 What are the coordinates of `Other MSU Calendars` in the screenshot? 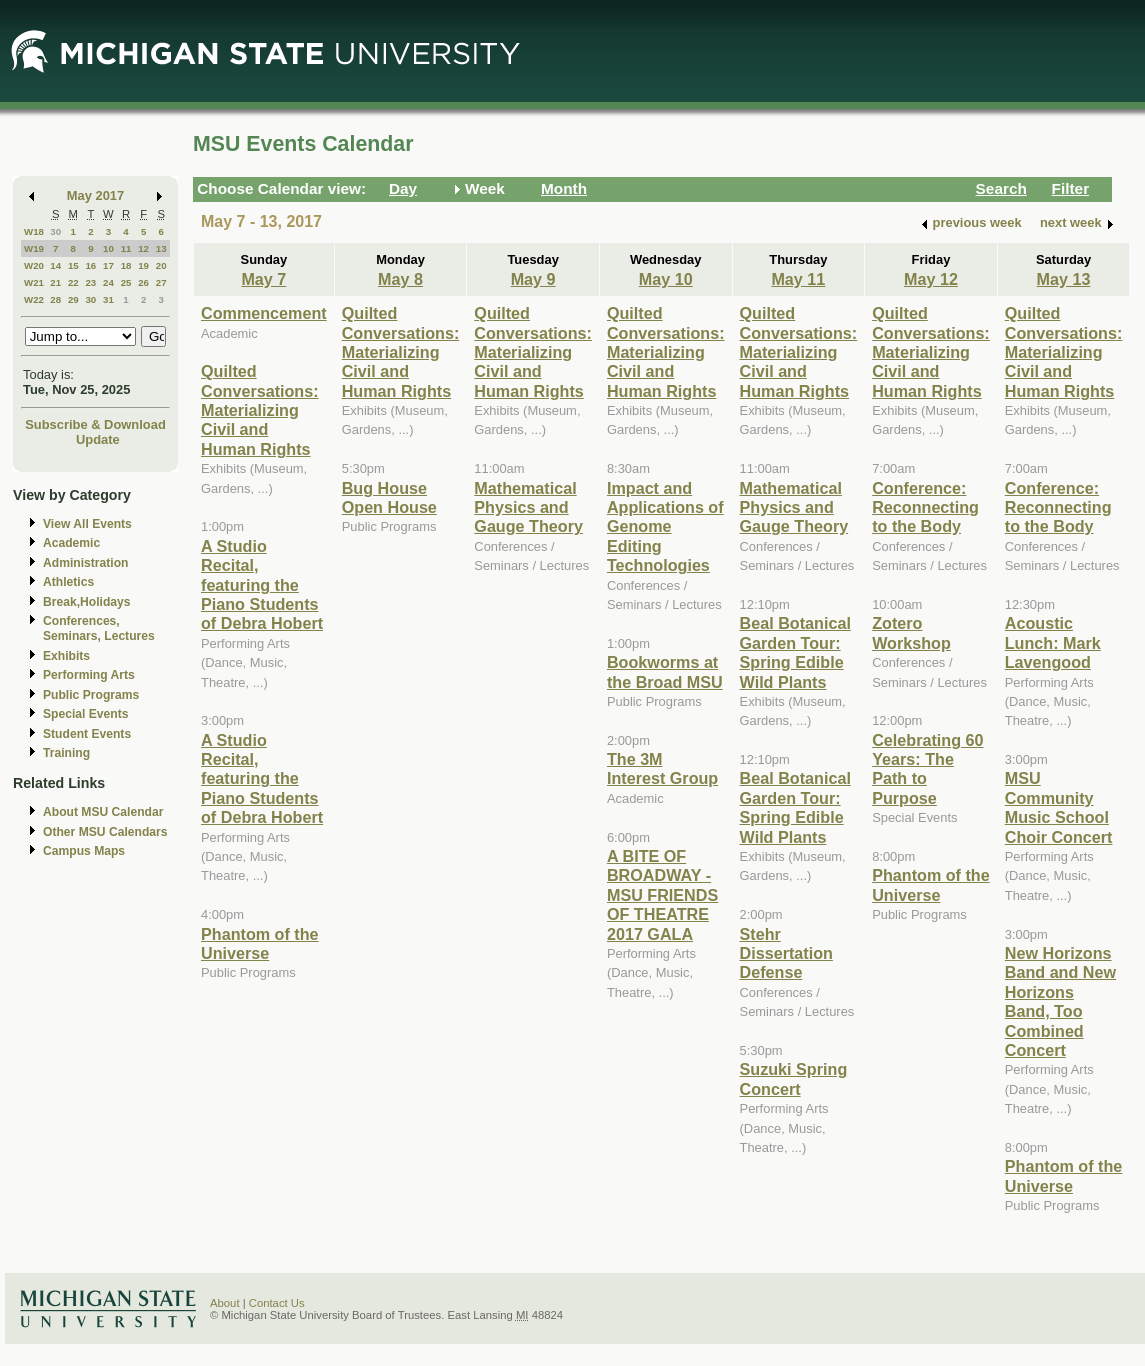 It's located at (105, 832).